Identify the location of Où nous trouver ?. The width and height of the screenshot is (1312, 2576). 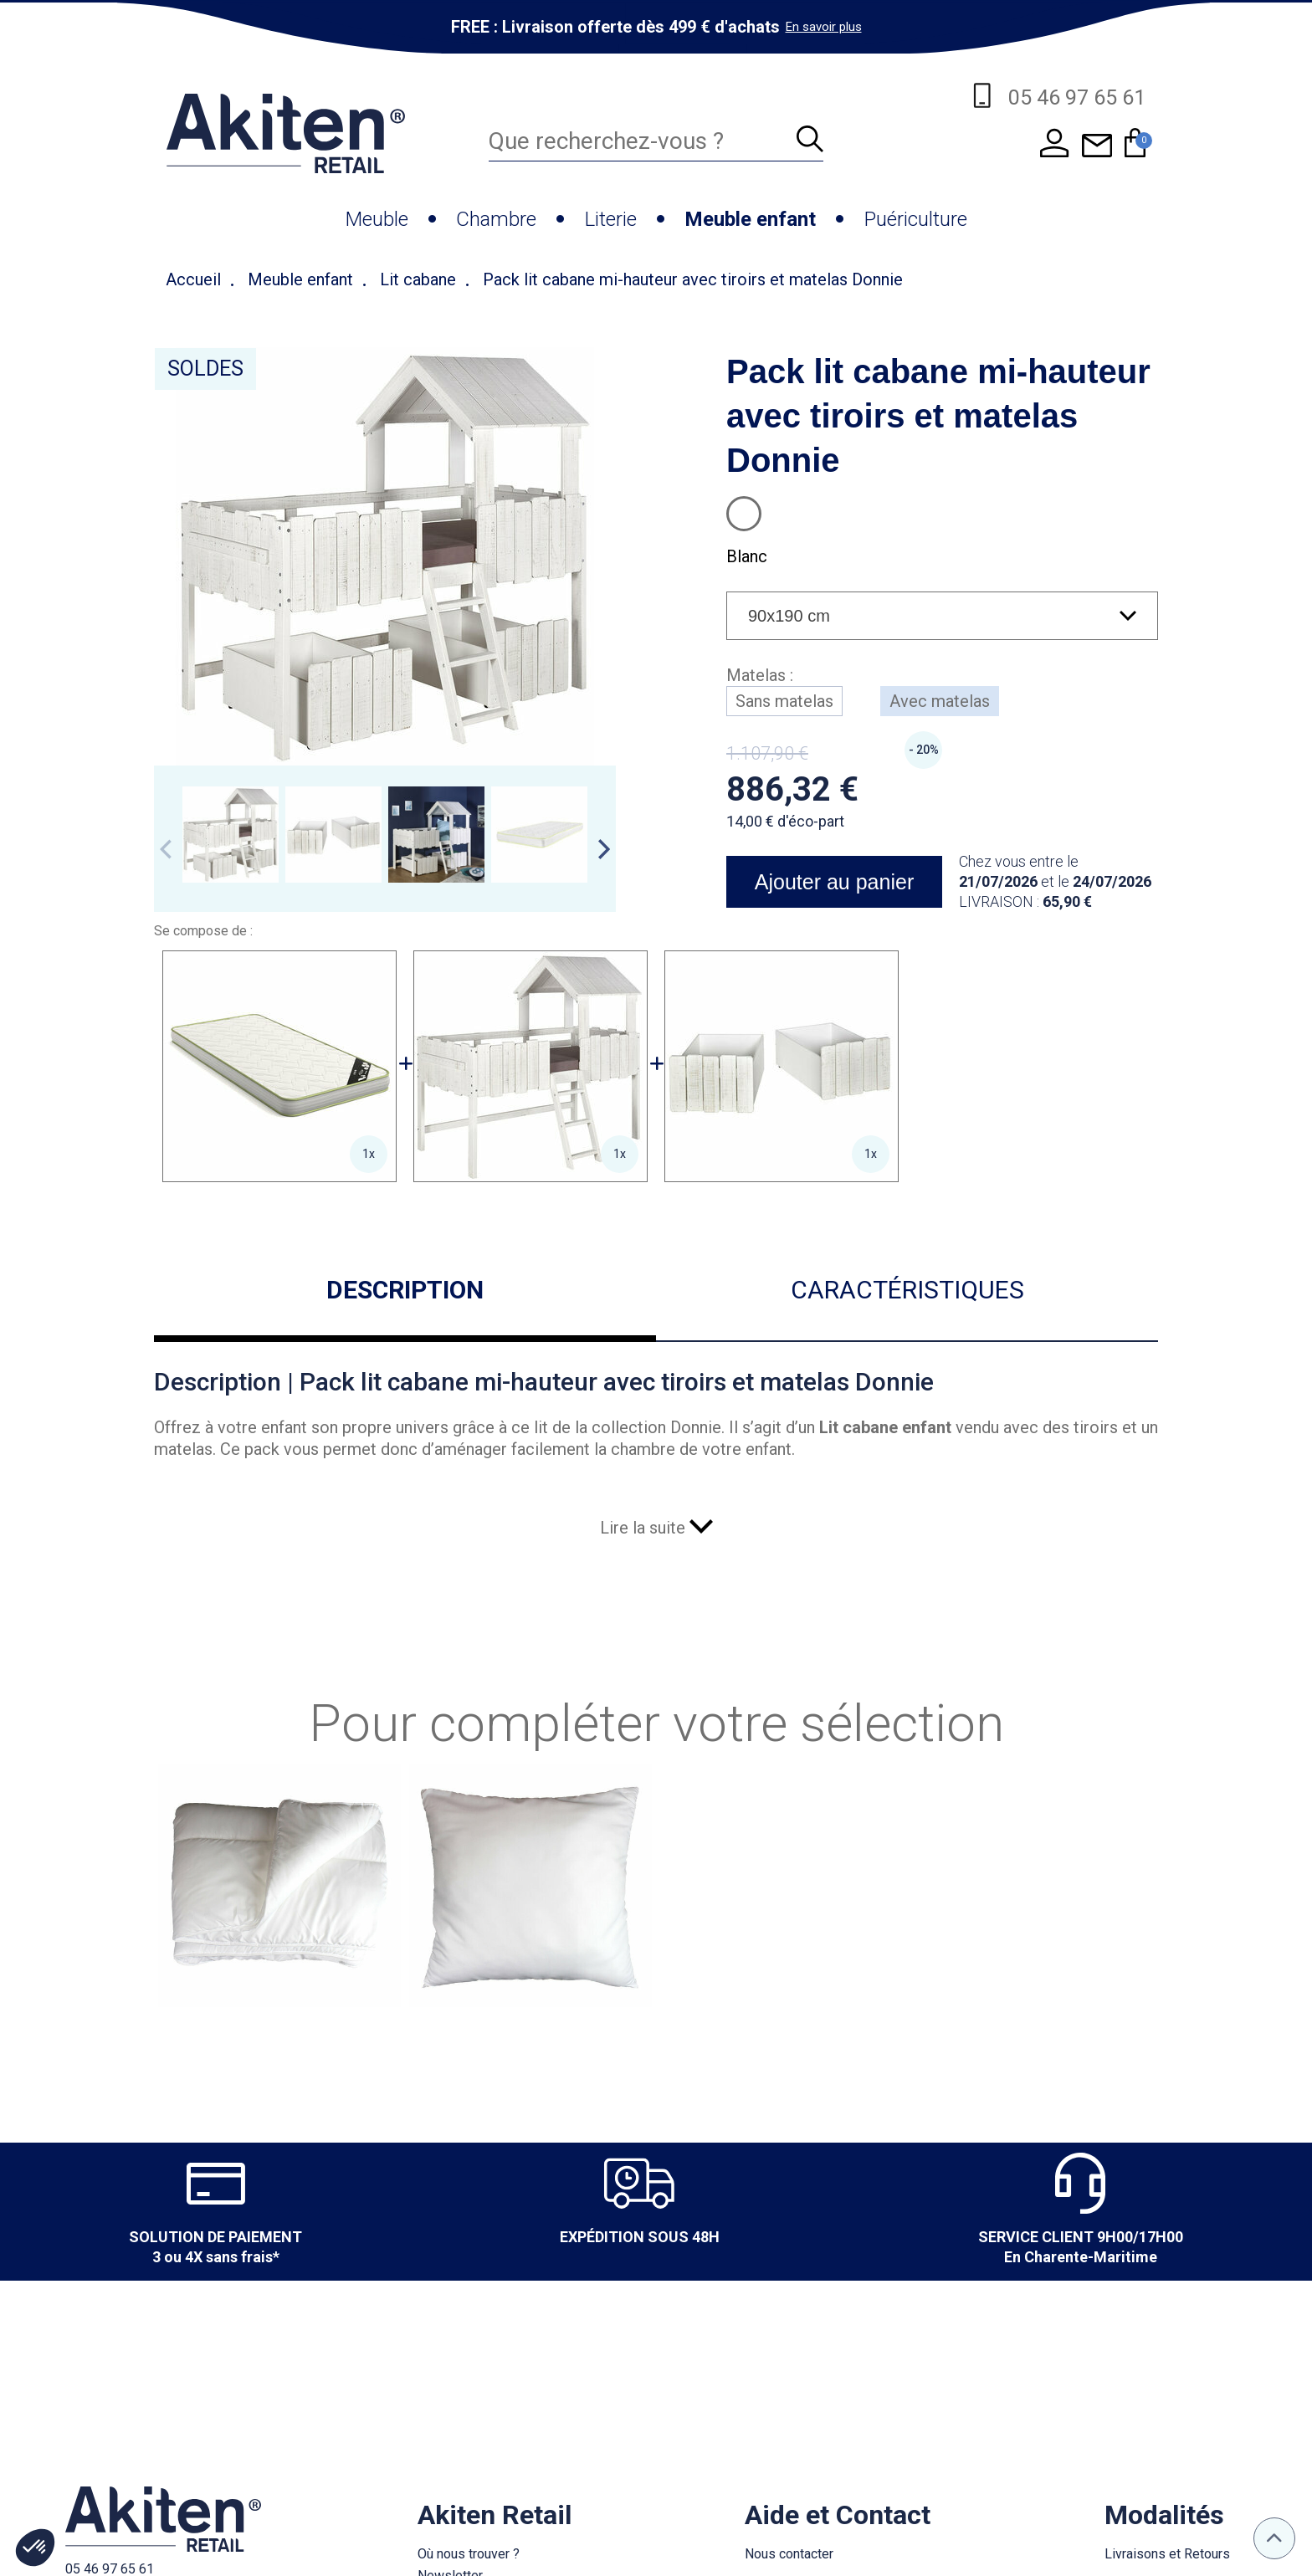
(469, 2554).